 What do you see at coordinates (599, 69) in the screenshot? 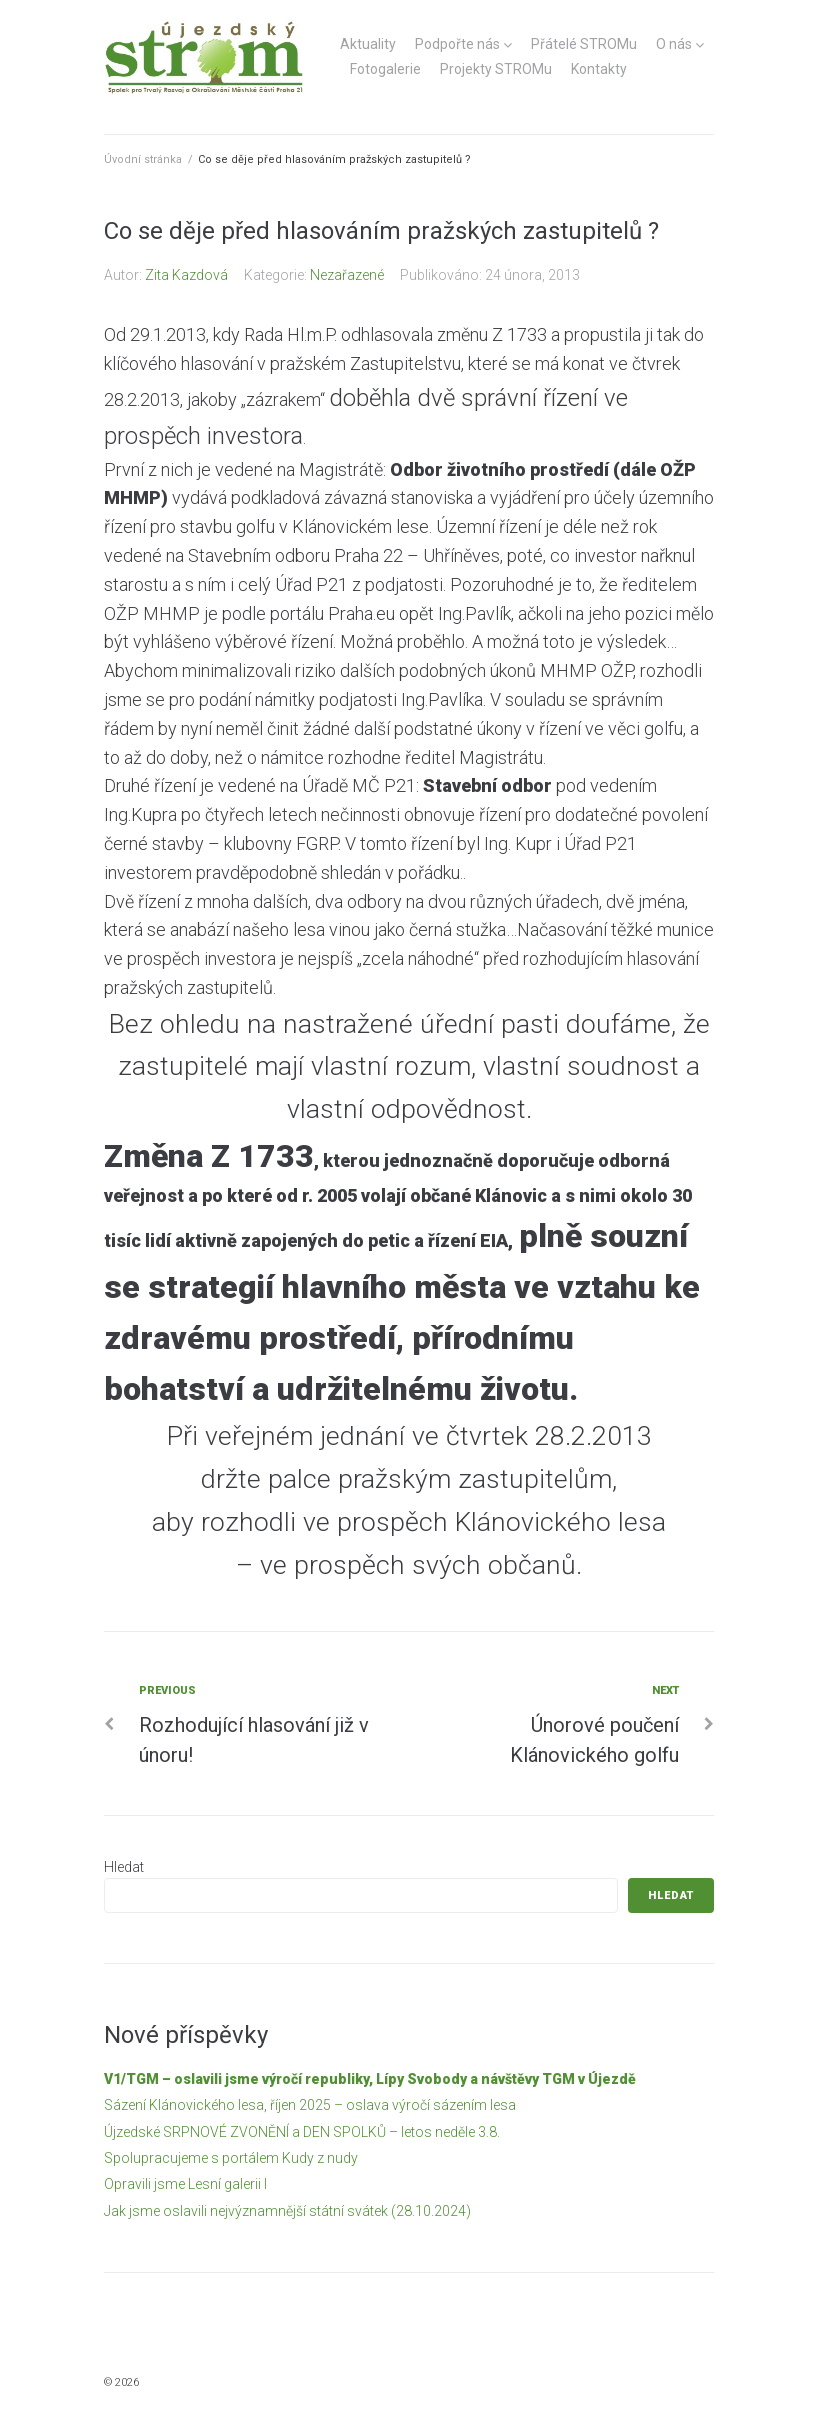
I see `Kontakty` at bounding box center [599, 69].